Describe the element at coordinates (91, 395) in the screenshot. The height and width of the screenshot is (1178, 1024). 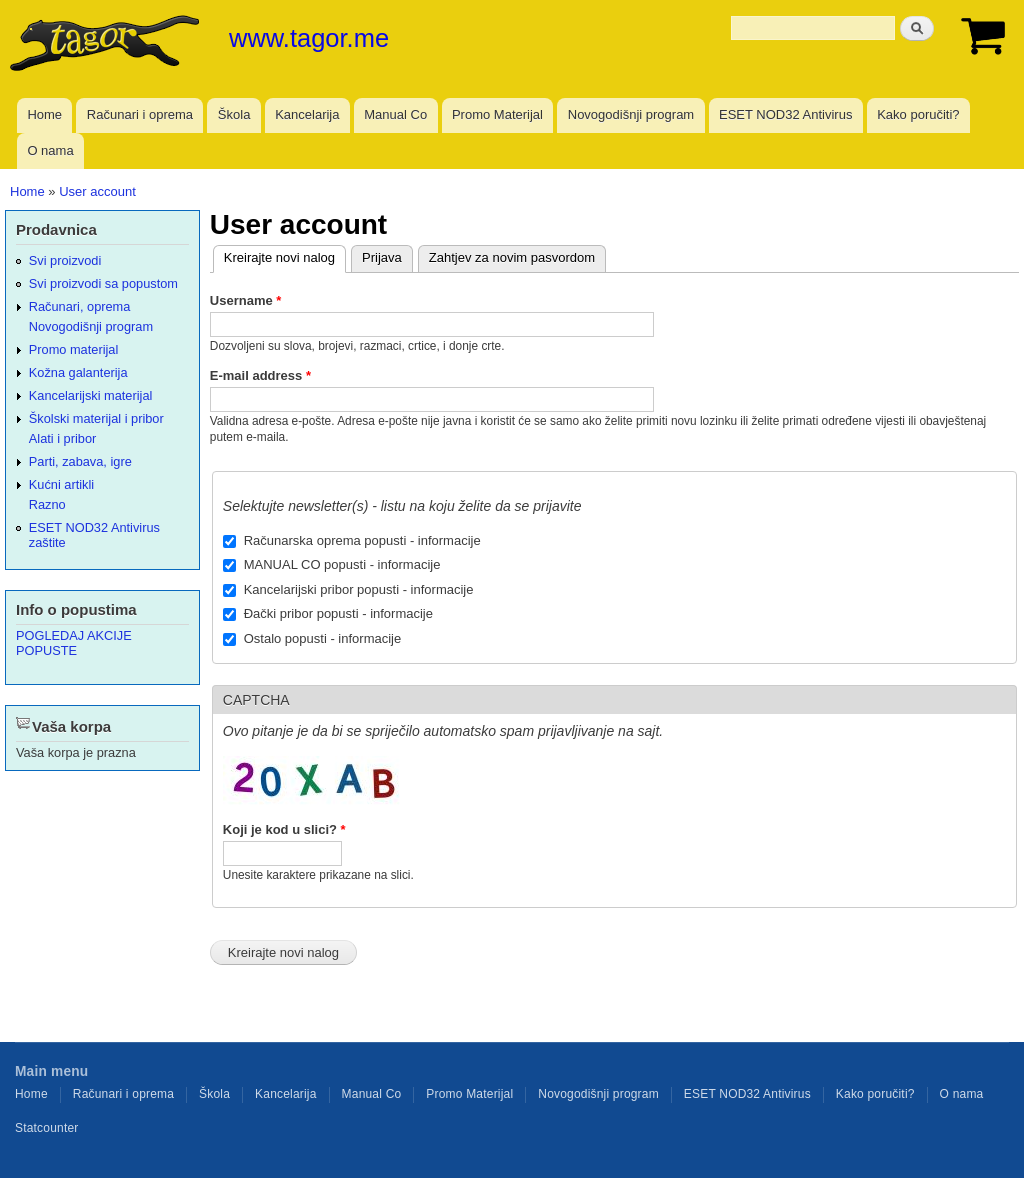
I see `Kancelarijski materijal` at that location.